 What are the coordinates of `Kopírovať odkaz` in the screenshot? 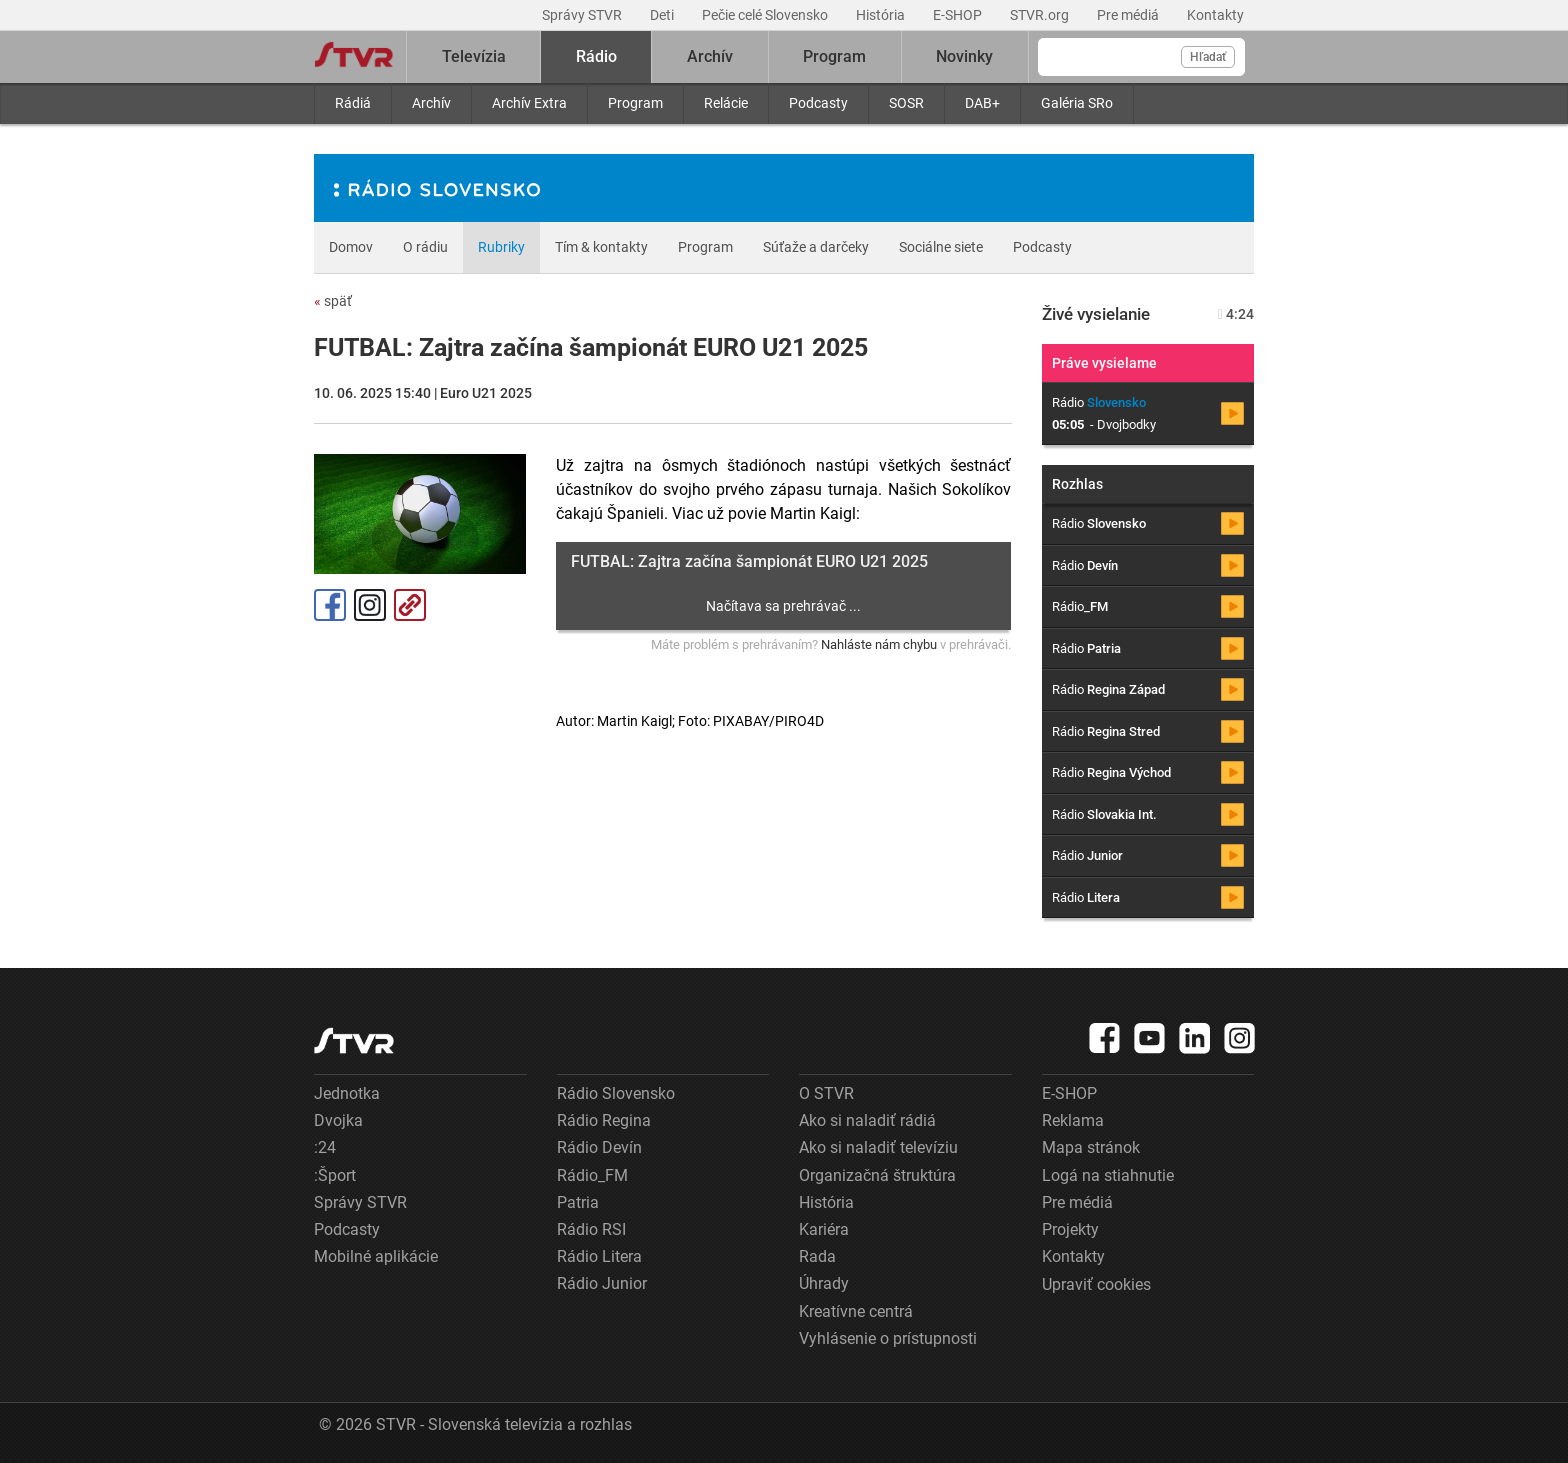 It's located at (410, 605).